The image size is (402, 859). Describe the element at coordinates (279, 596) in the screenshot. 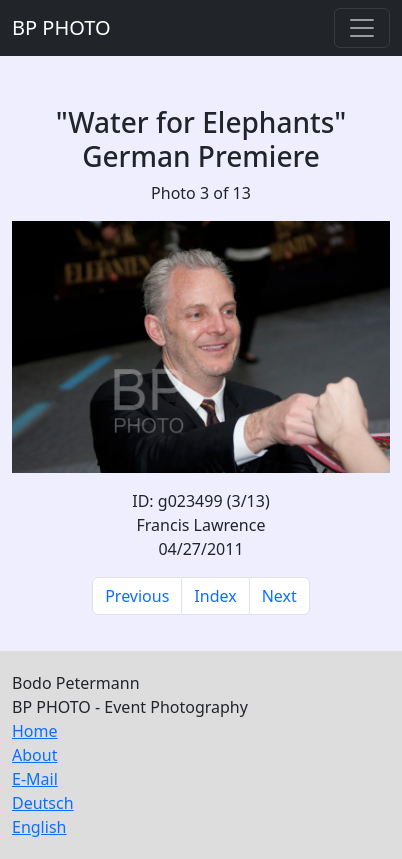

I see `Next` at that location.